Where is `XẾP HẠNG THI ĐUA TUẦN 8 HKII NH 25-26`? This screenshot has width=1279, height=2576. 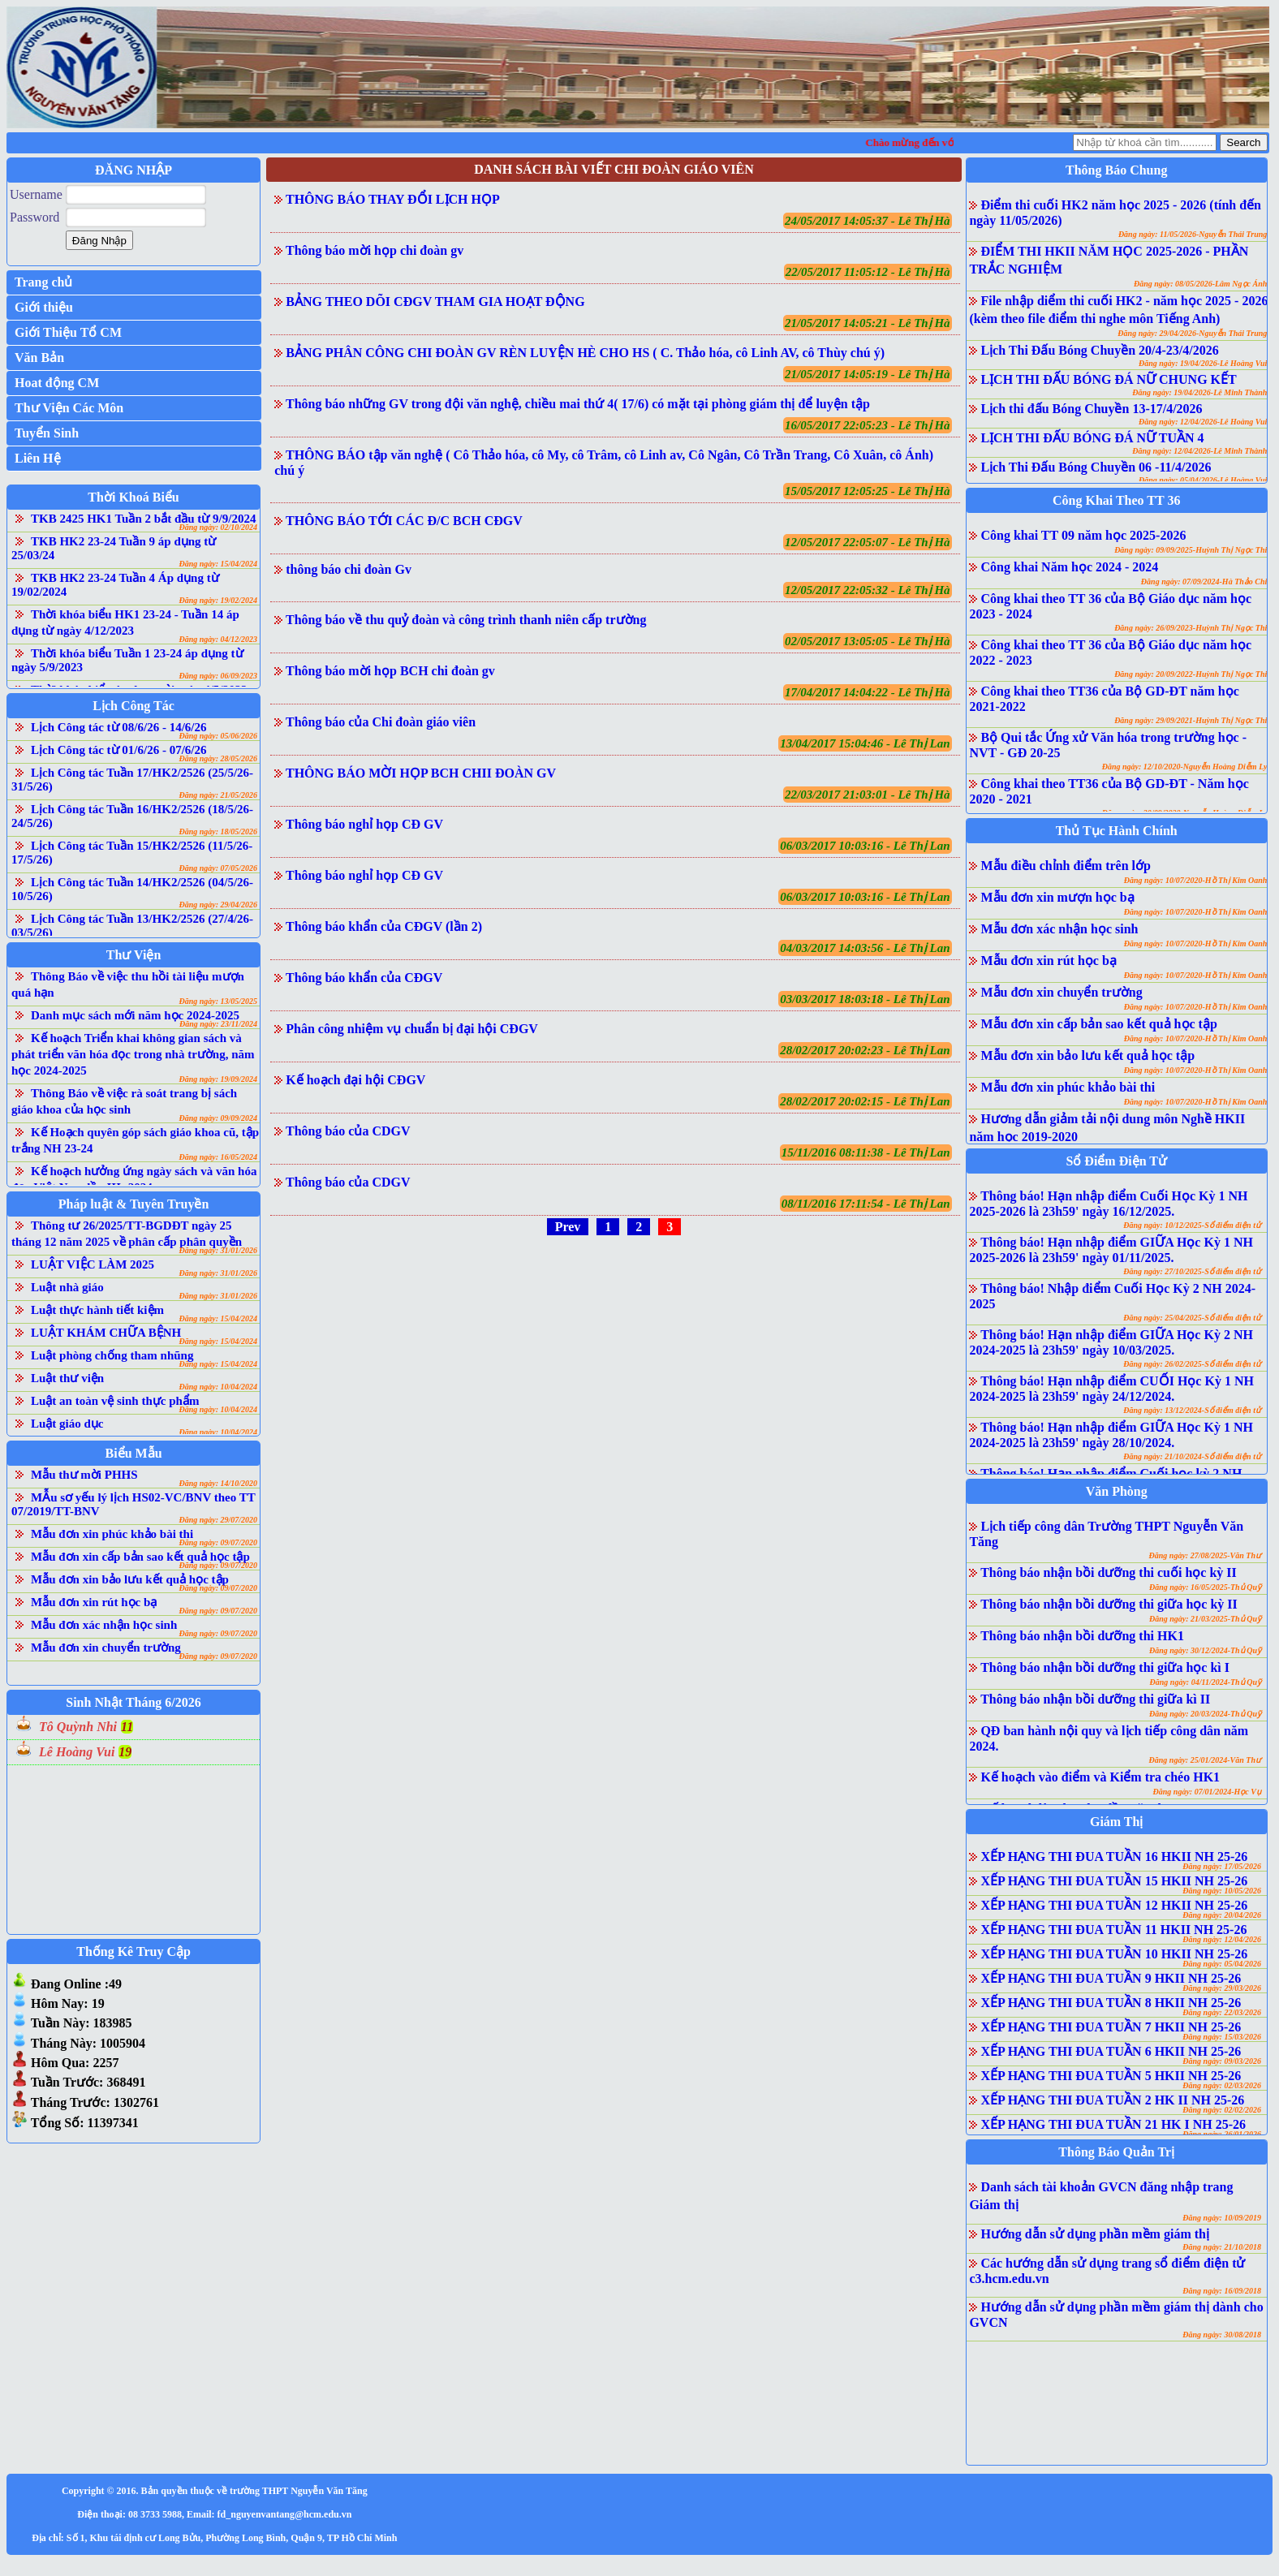 XẾP HẠNG THI ĐUA TUẦN 8 HKII NH 25-26 is located at coordinates (1110, 2003).